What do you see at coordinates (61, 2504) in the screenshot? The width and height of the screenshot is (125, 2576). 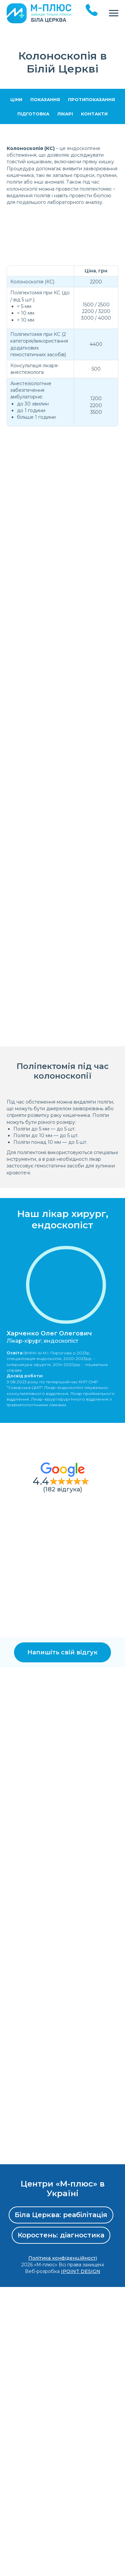 I see `Біла Церква: реабілітація` at bounding box center [61, 2504].